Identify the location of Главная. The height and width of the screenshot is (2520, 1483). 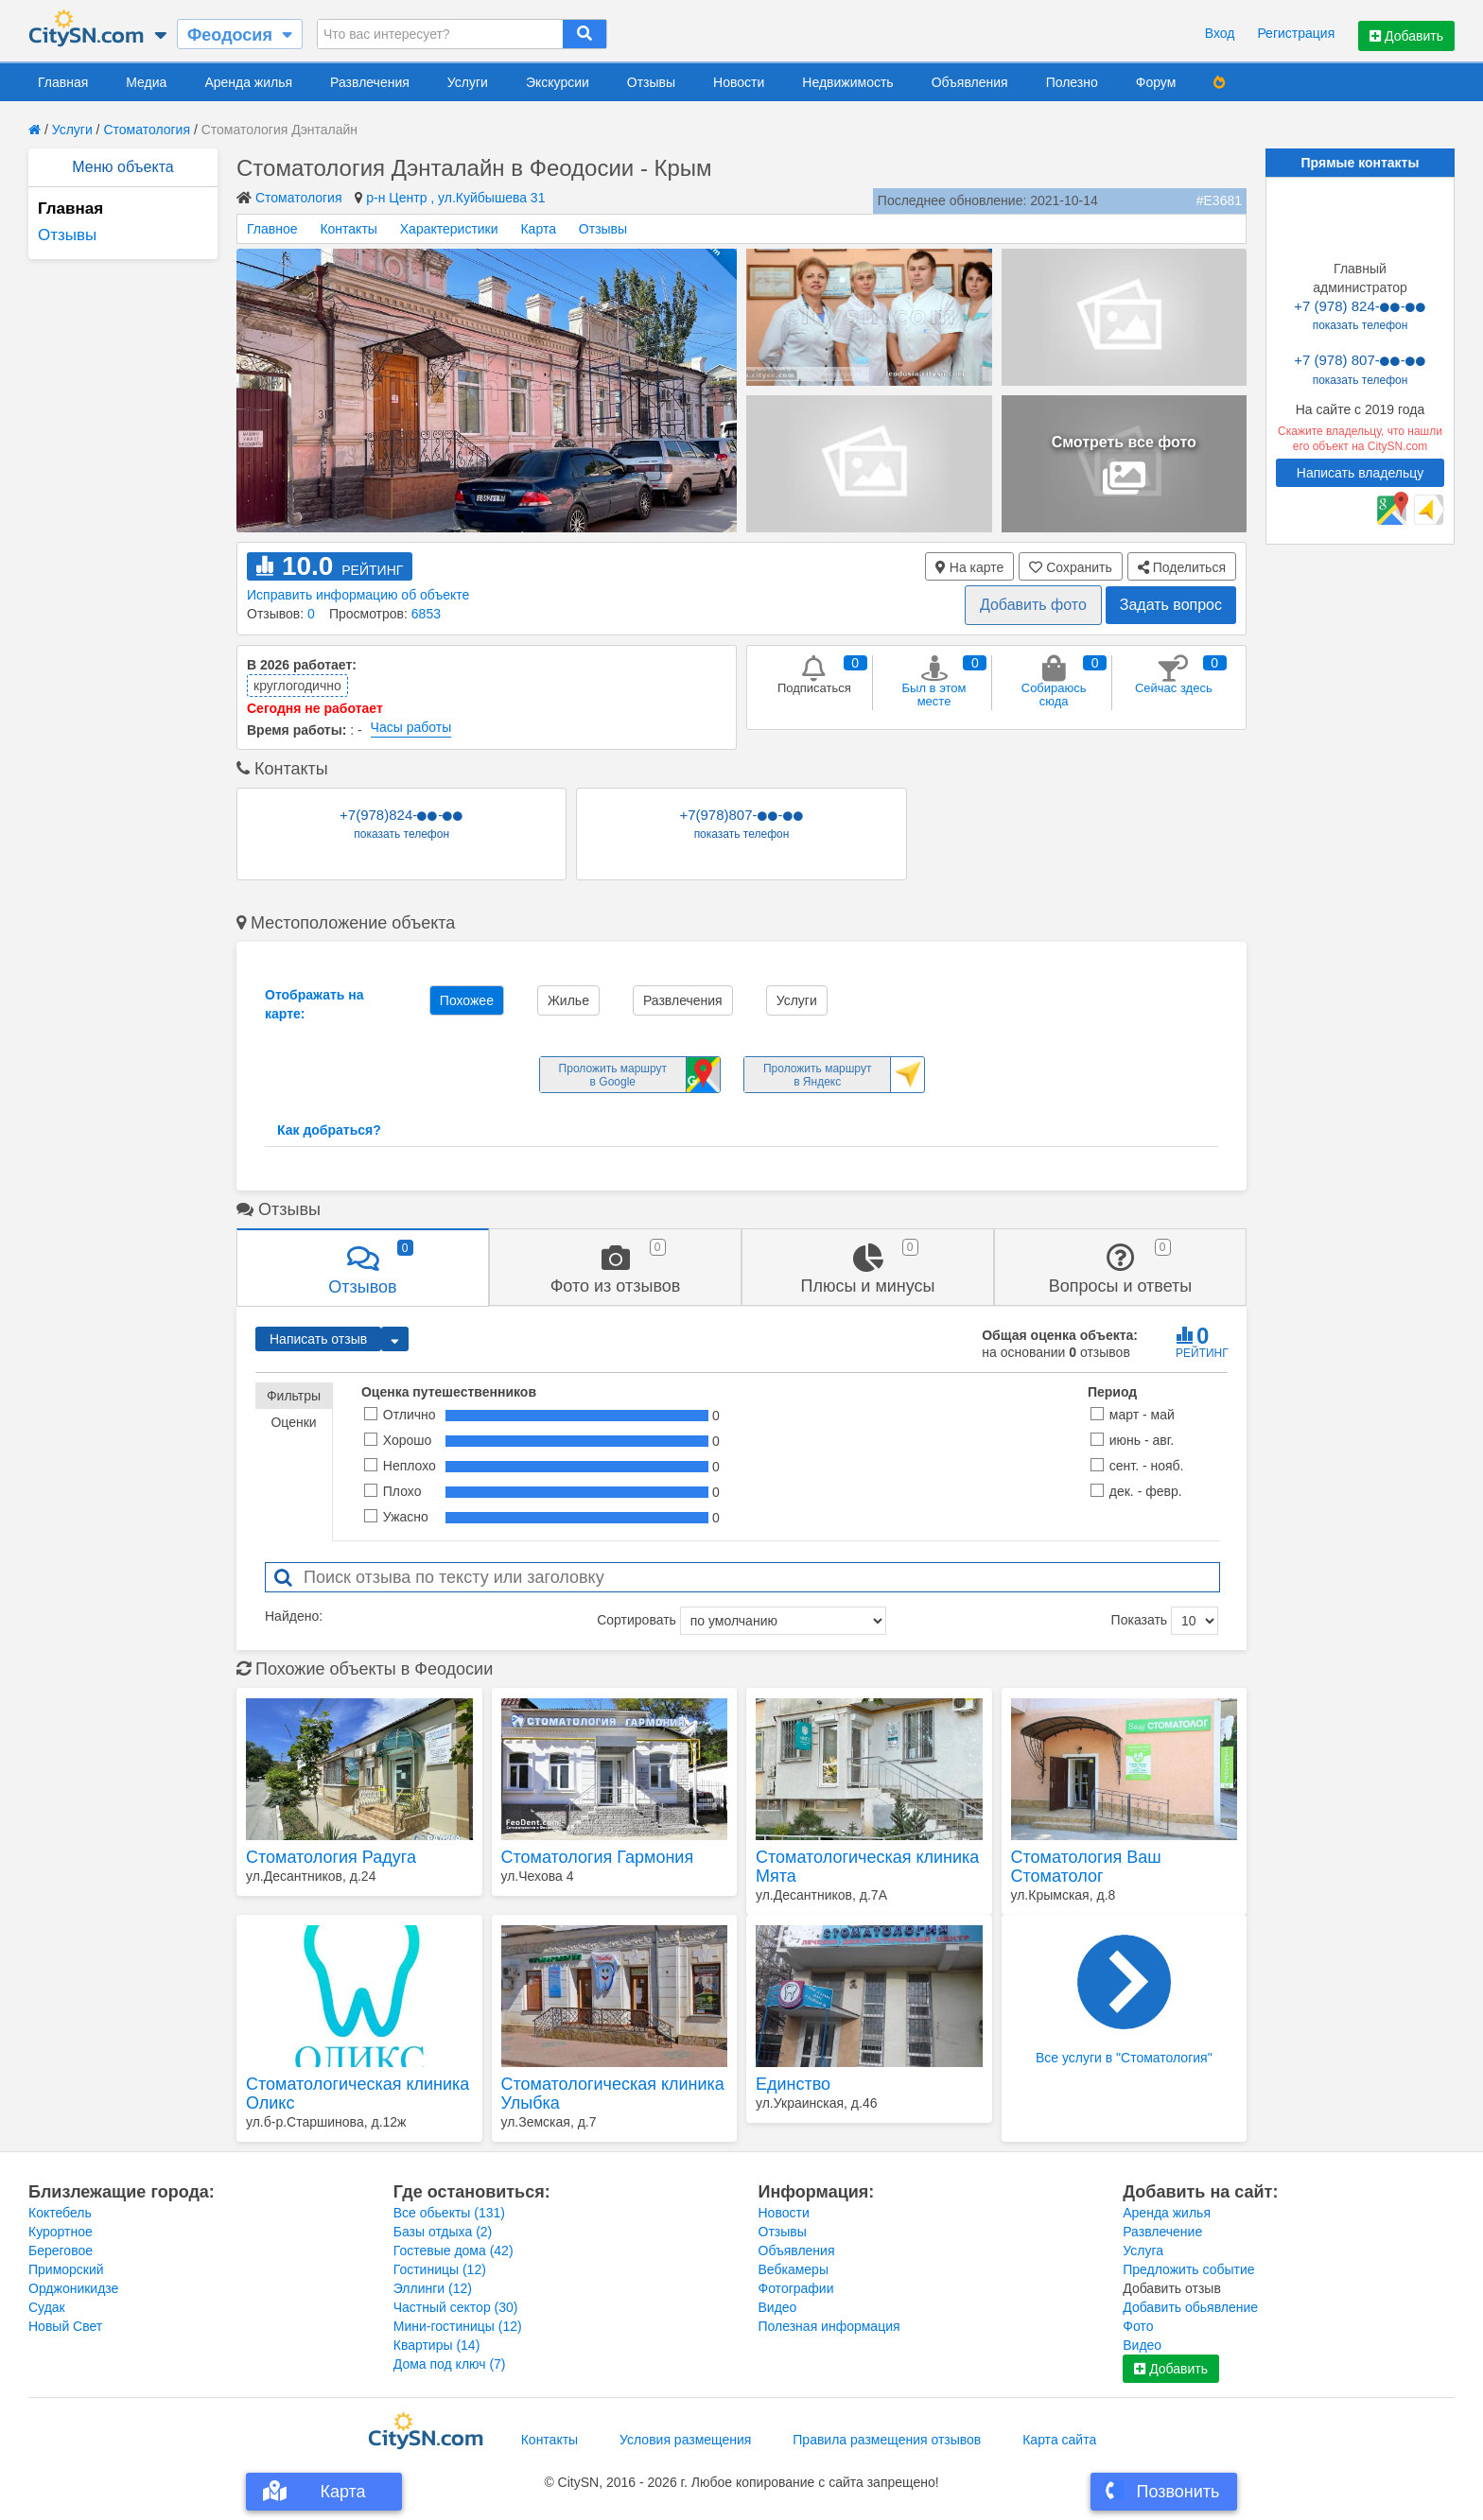
(63, 82).